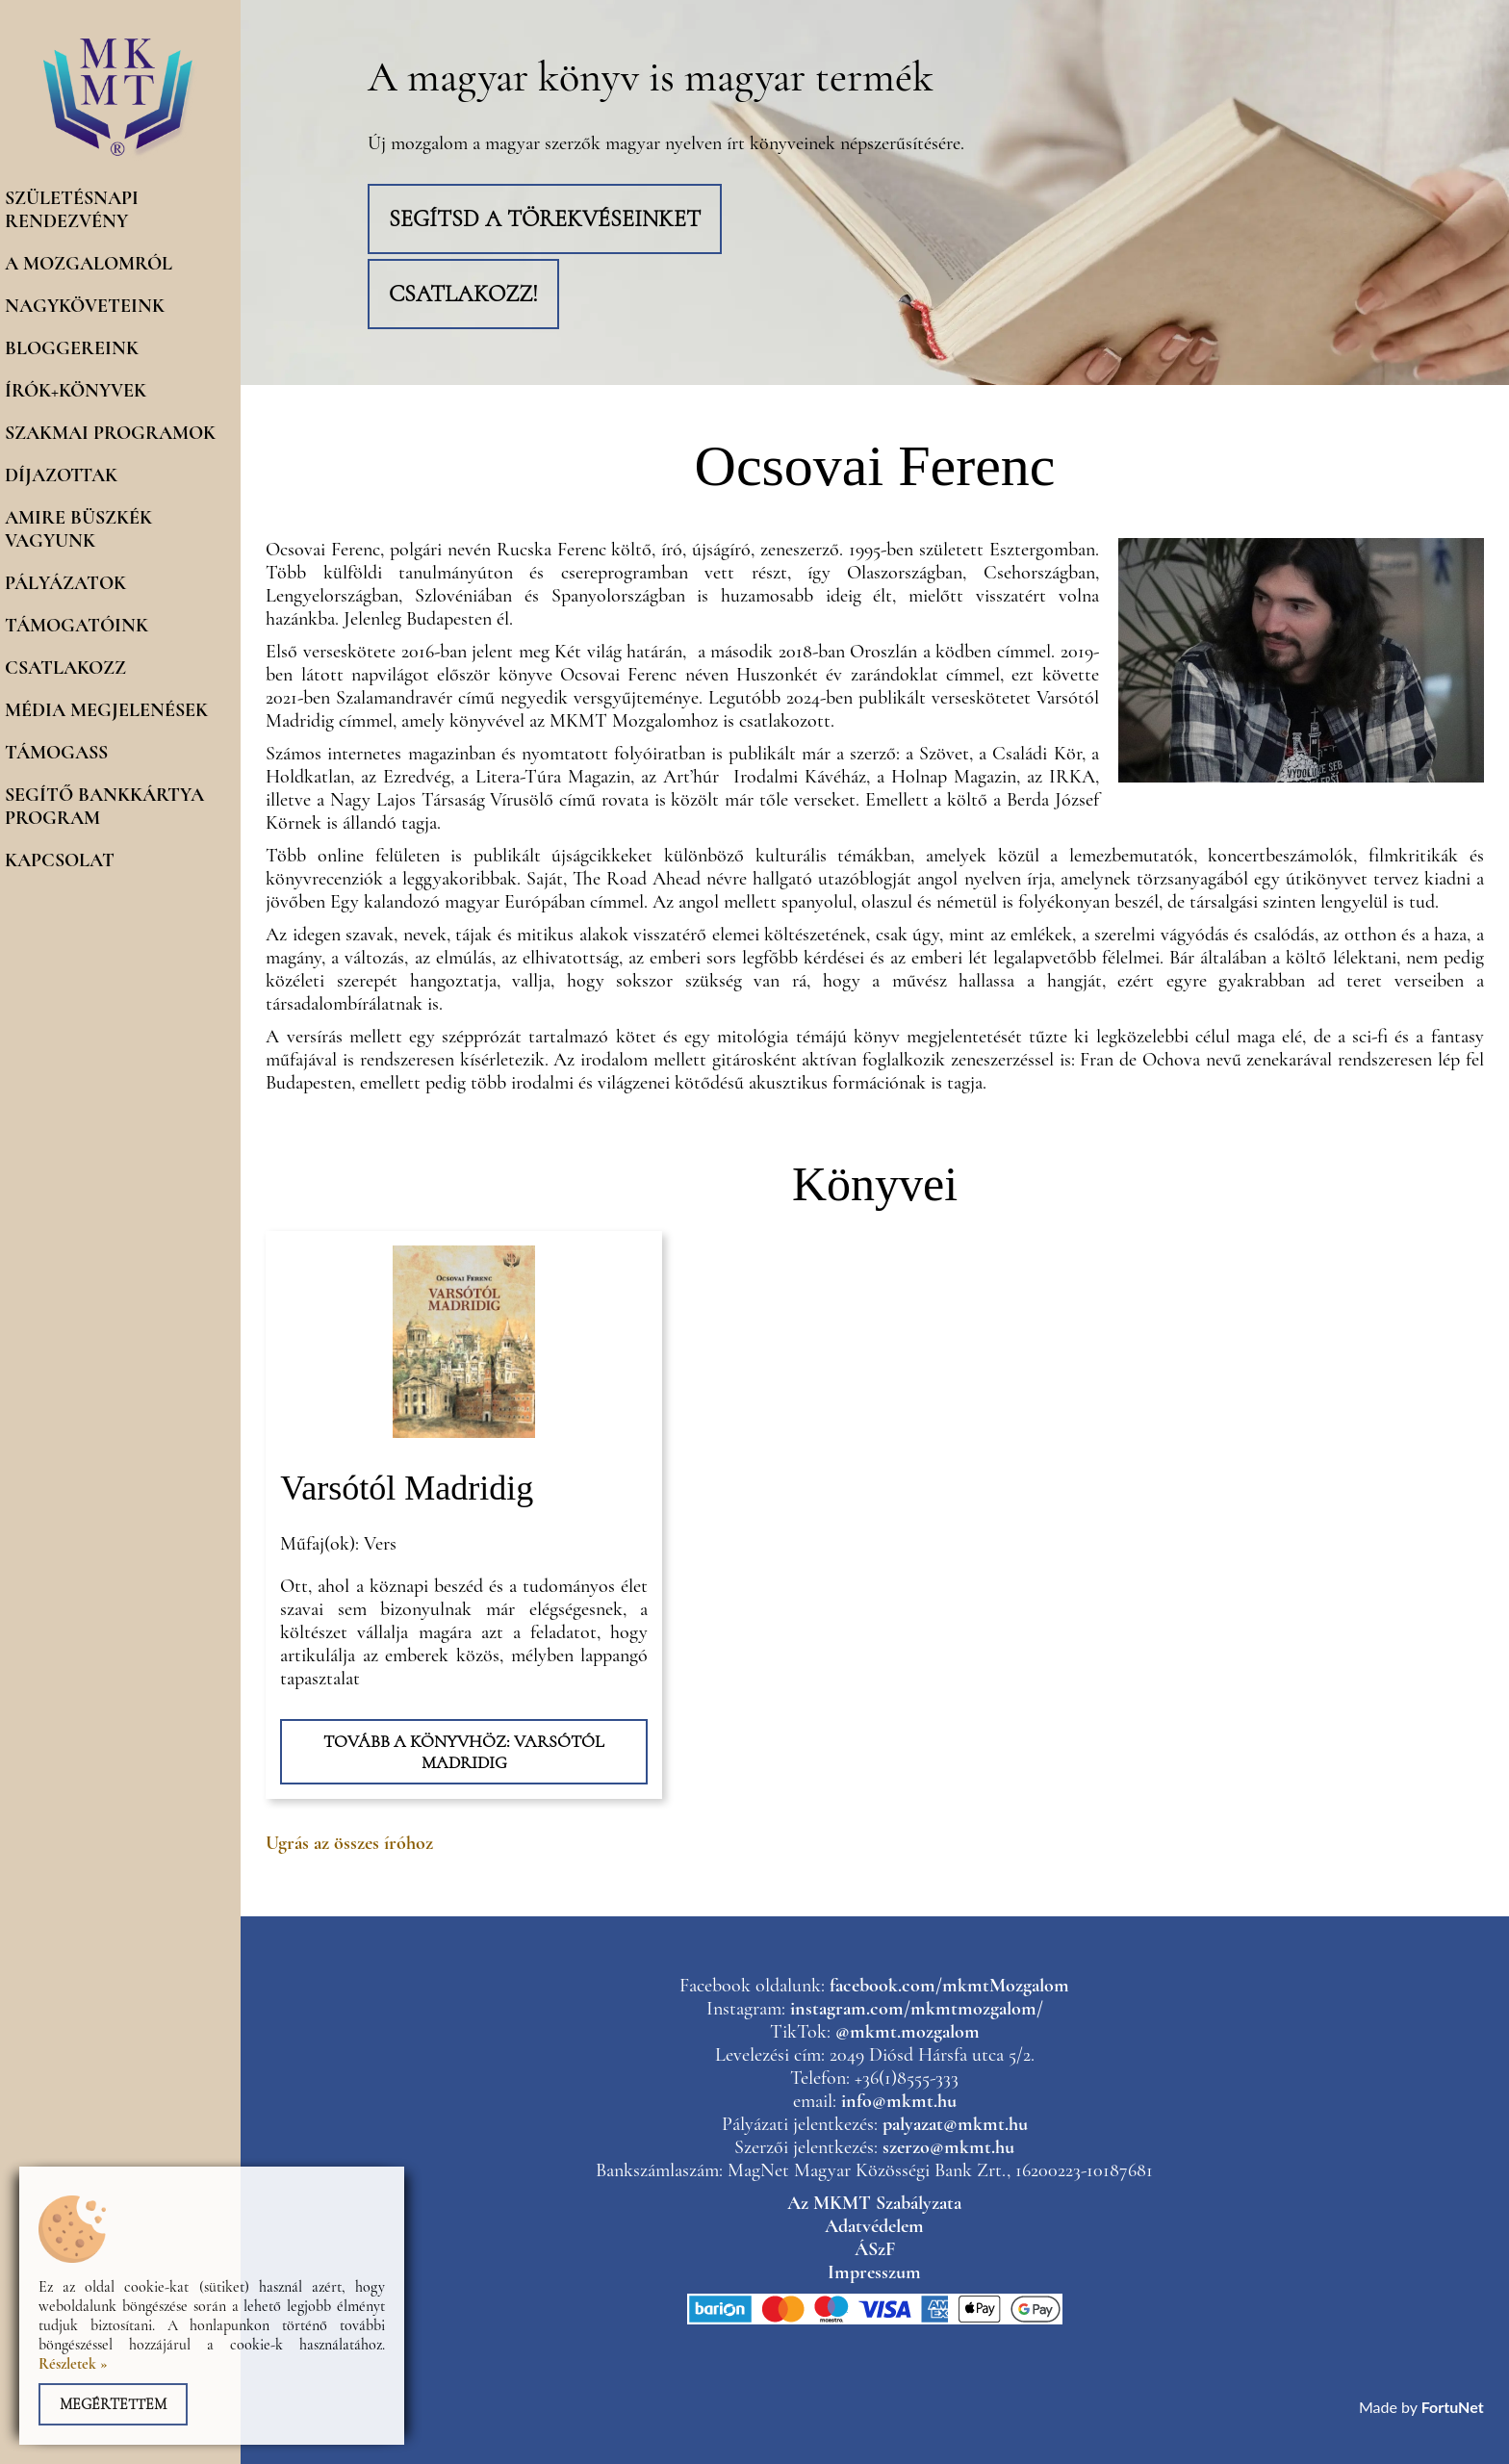 This screenshot has height=2464, width=1509. Describe the element at coordinates (916, 2008) in the screenshot. I see `instagram.com/mkmtmozgalom/` at that location.